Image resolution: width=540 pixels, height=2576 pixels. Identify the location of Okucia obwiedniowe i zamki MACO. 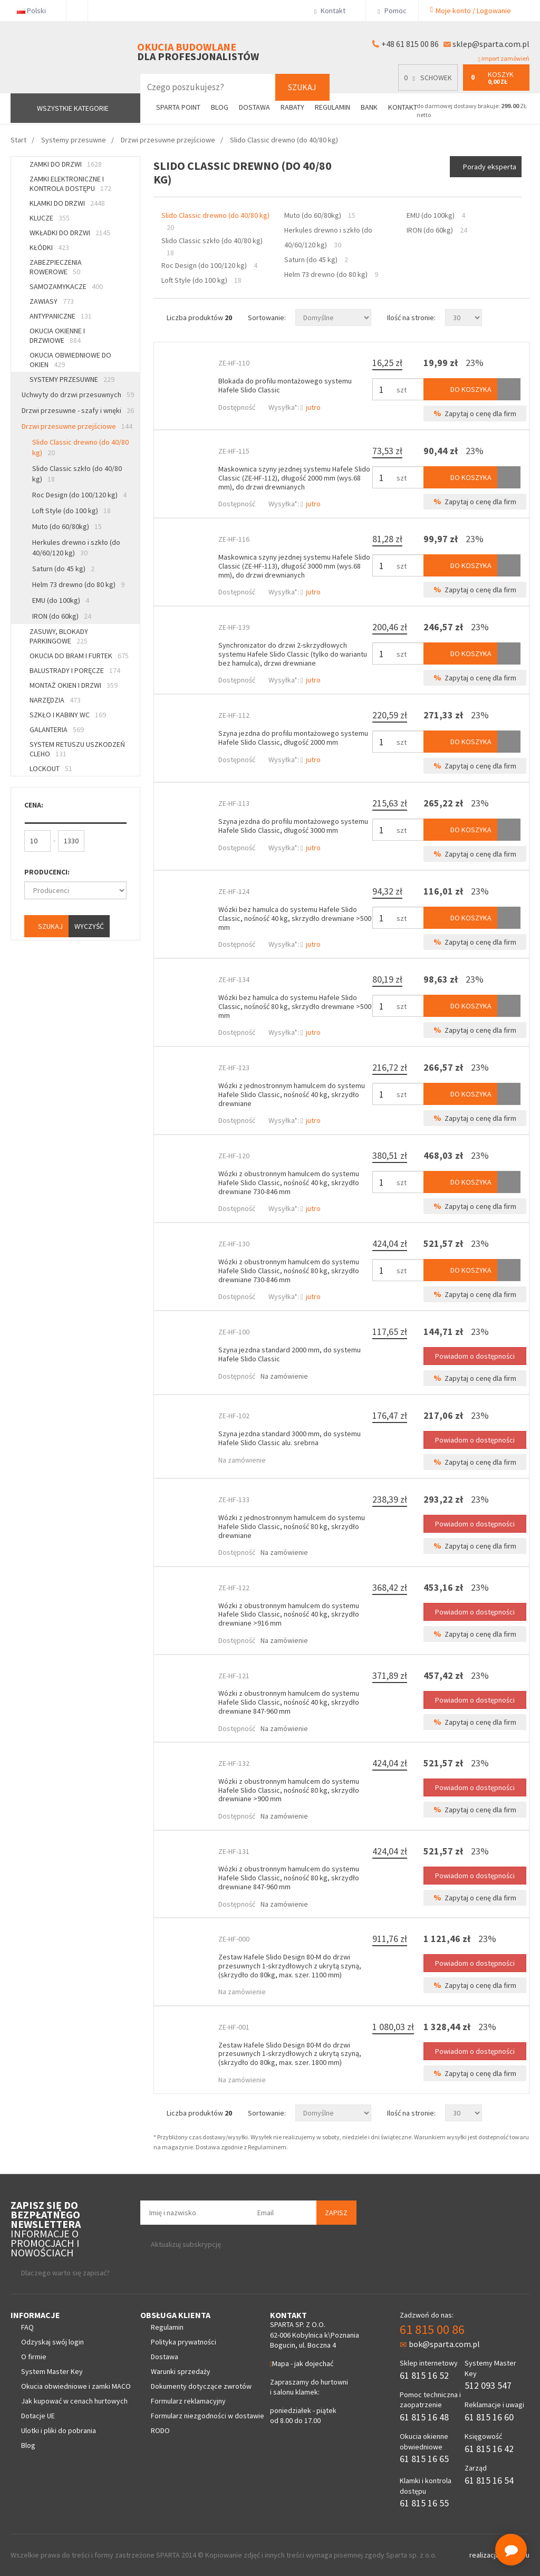
(76, 2386).